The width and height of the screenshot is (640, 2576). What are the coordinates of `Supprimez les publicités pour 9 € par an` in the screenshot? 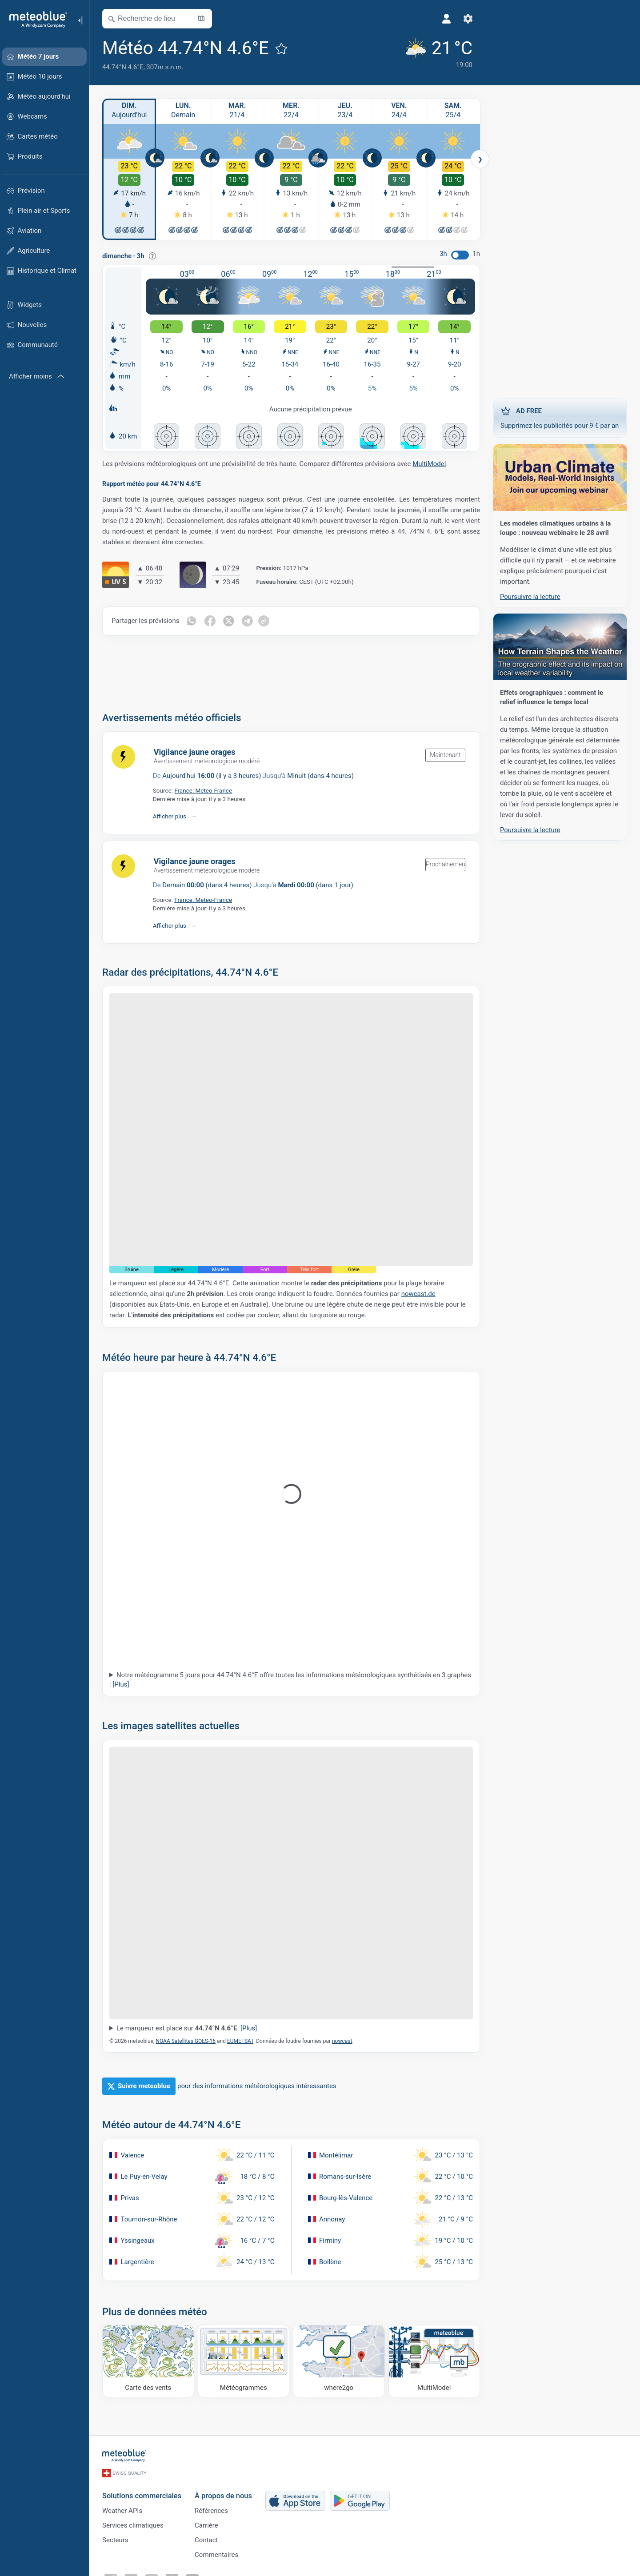 It's located at (560, 418).